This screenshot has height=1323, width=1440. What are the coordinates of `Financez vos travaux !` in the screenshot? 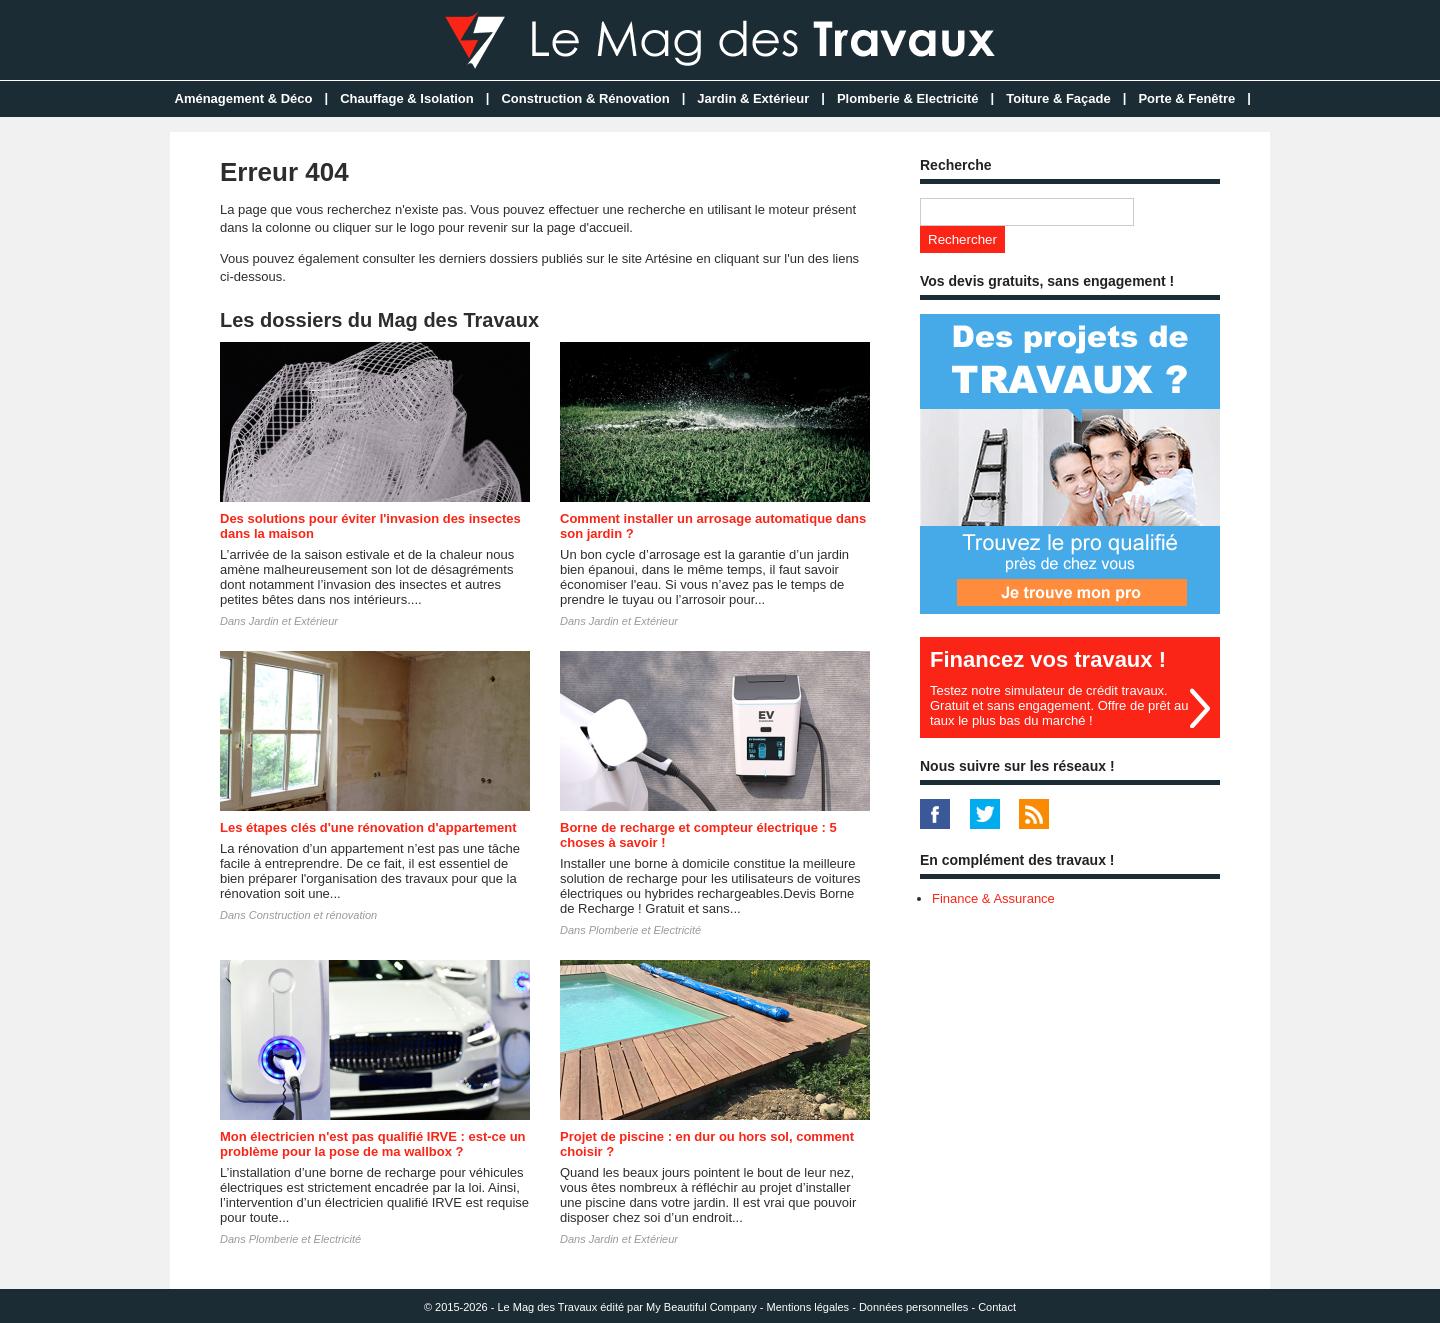 It's located at (1048, 659).